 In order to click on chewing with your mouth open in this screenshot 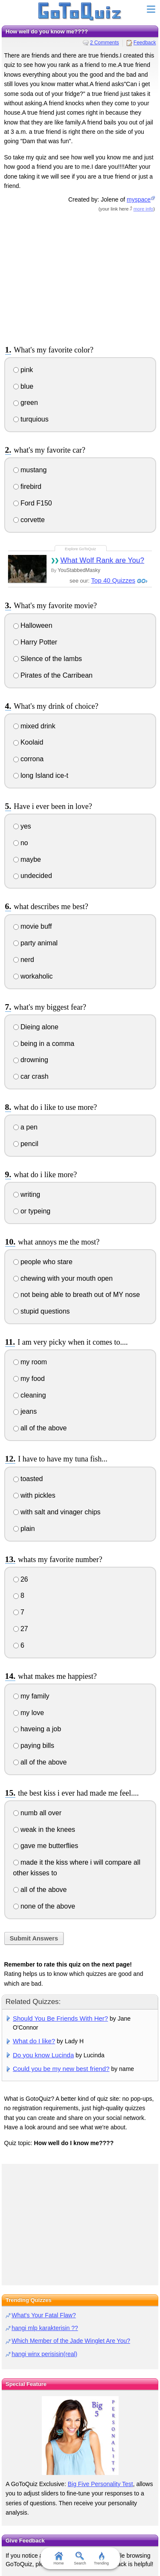, I will do `click(63, 1278)`.